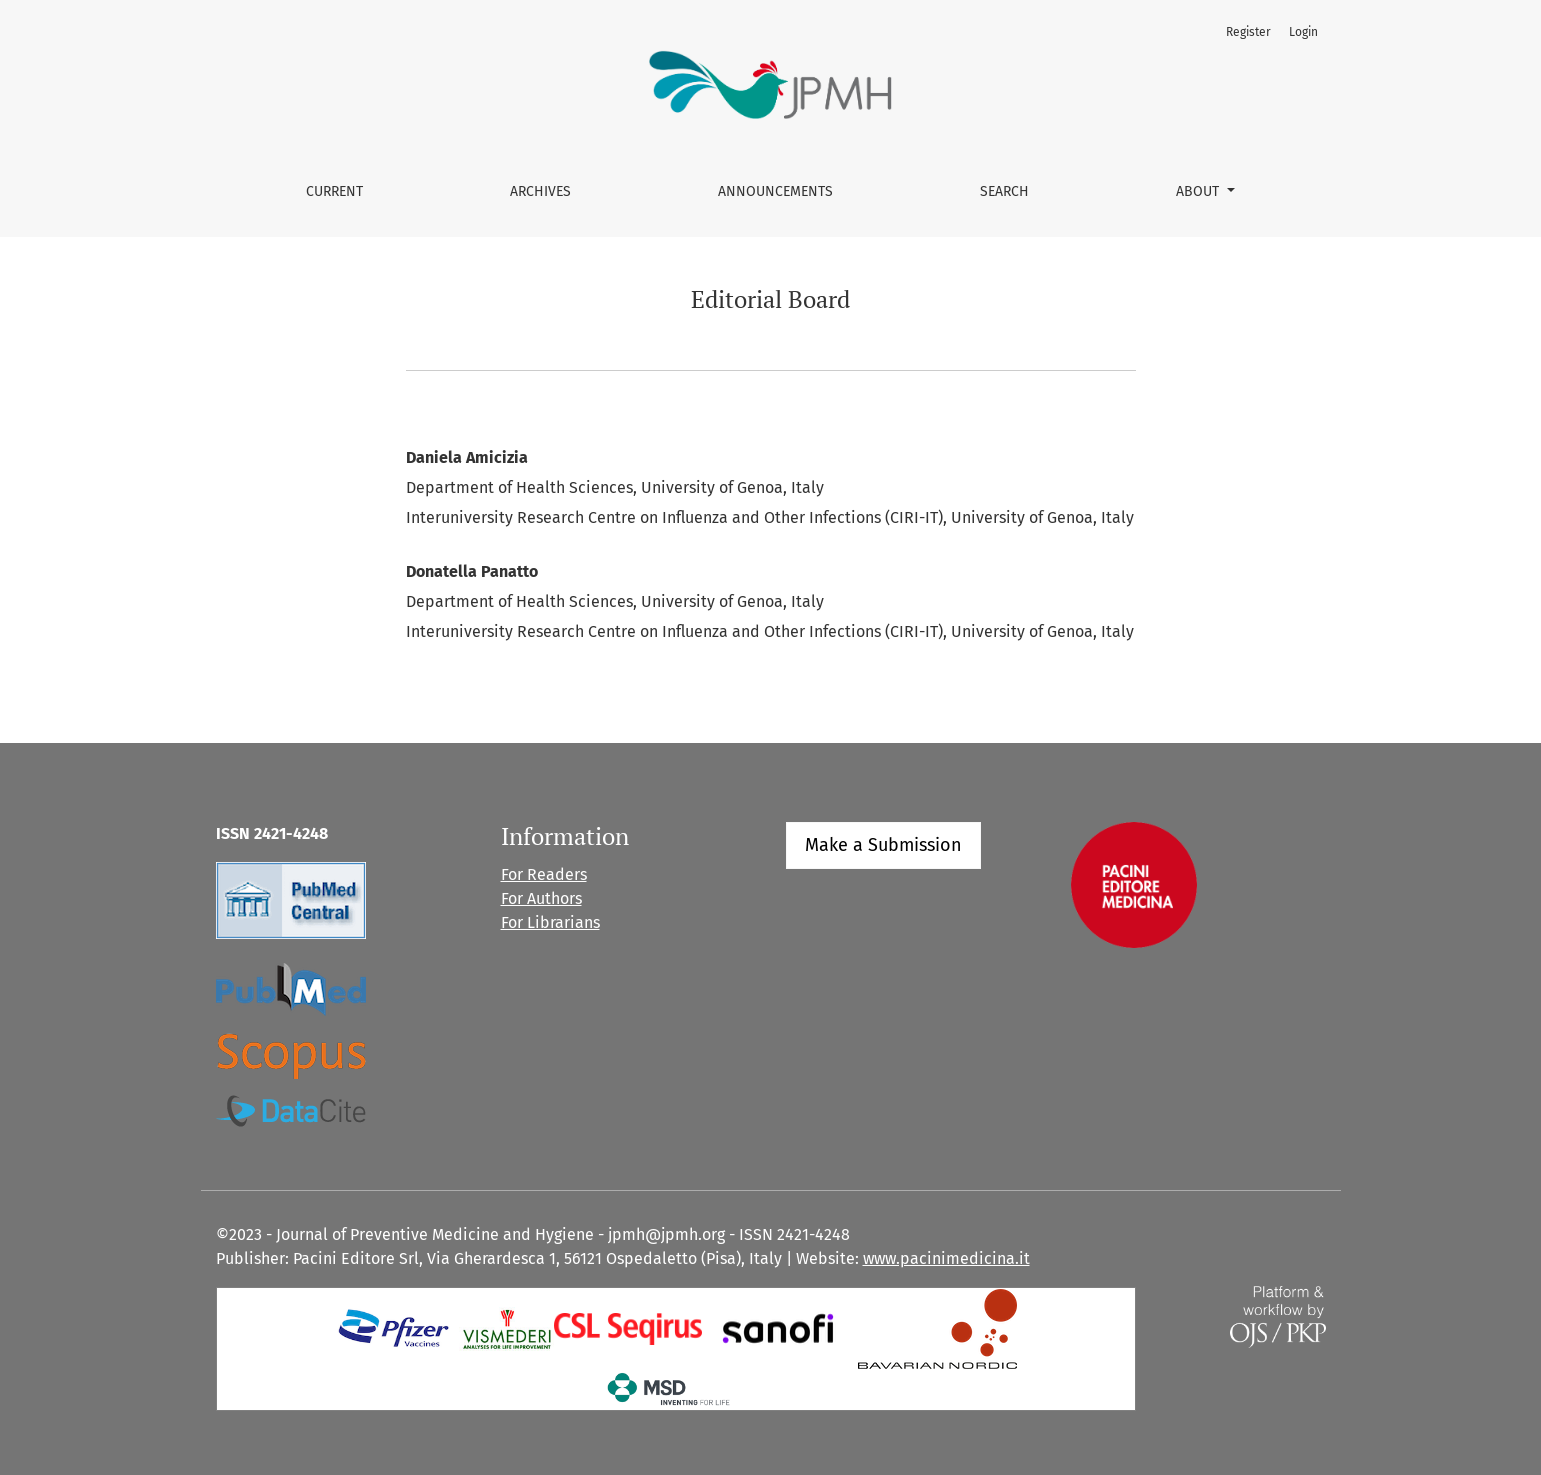 This screenshot has height=1475, width=1541. What do you see at coordinates (883, 845) in the screenshot?
I see `Make a Submission` at bounding box center [883, 845].